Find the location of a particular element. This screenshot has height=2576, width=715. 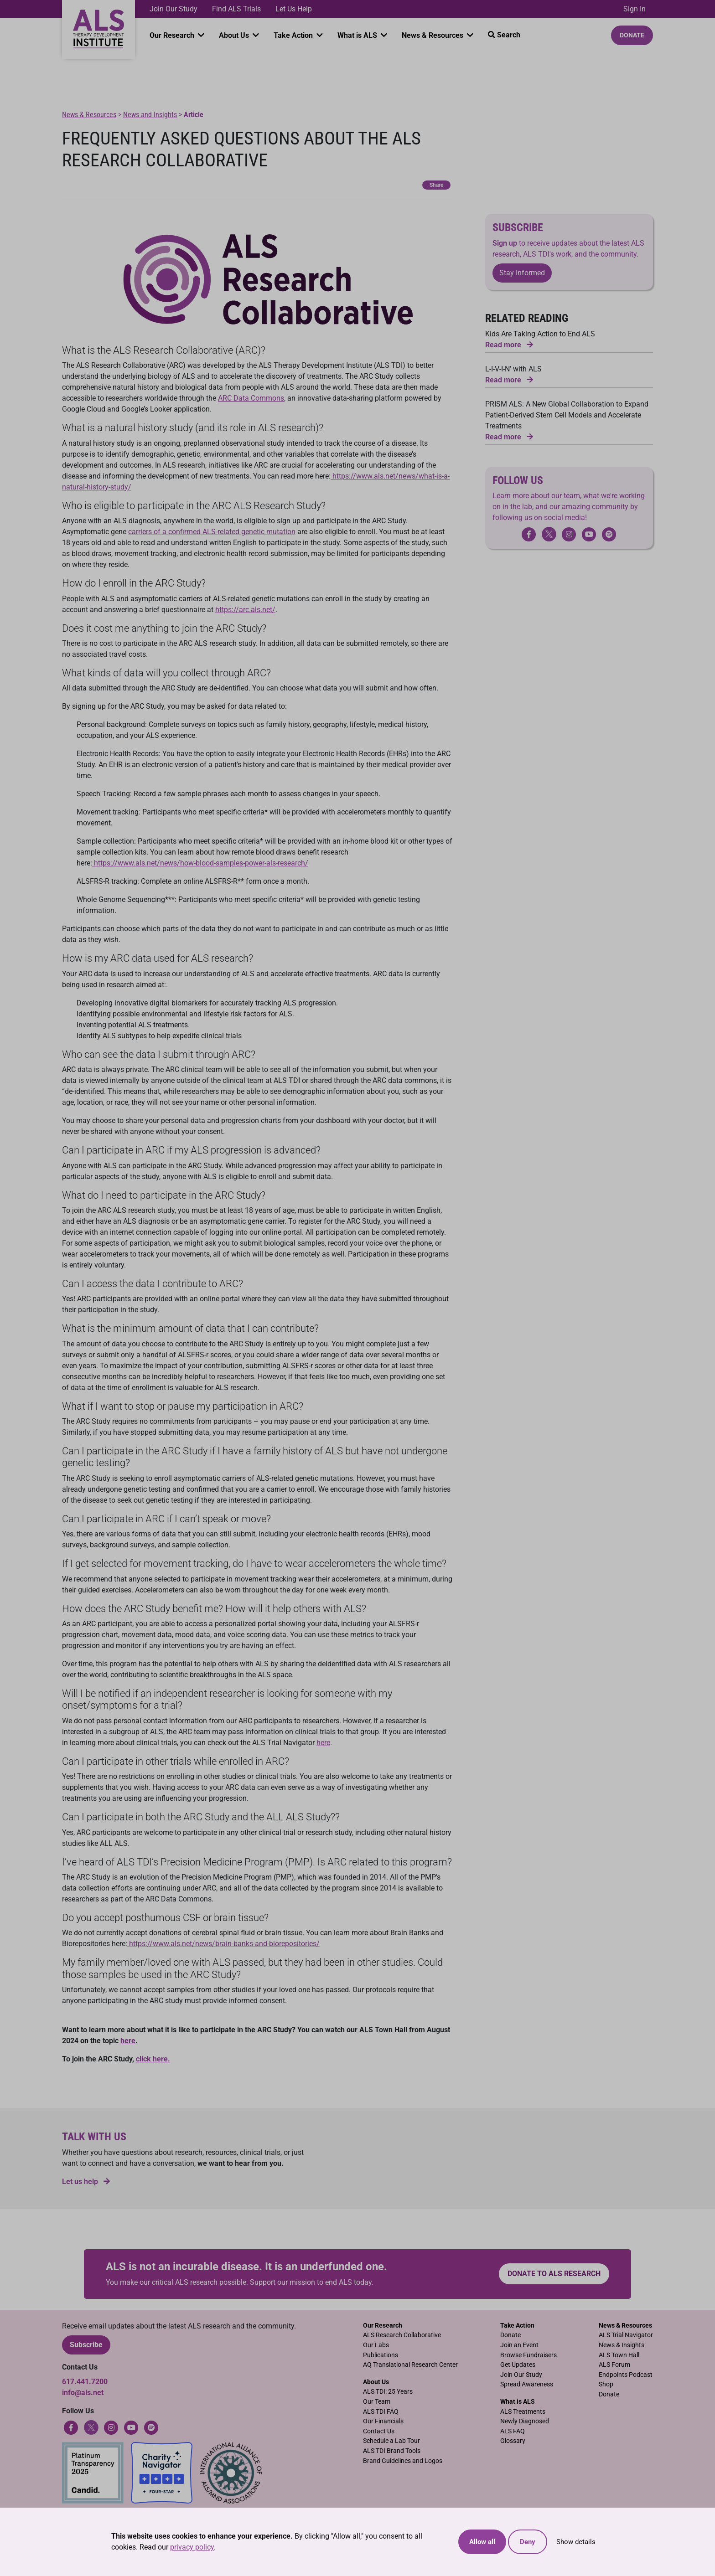

Allow all is located at coordinates (482, 2542).